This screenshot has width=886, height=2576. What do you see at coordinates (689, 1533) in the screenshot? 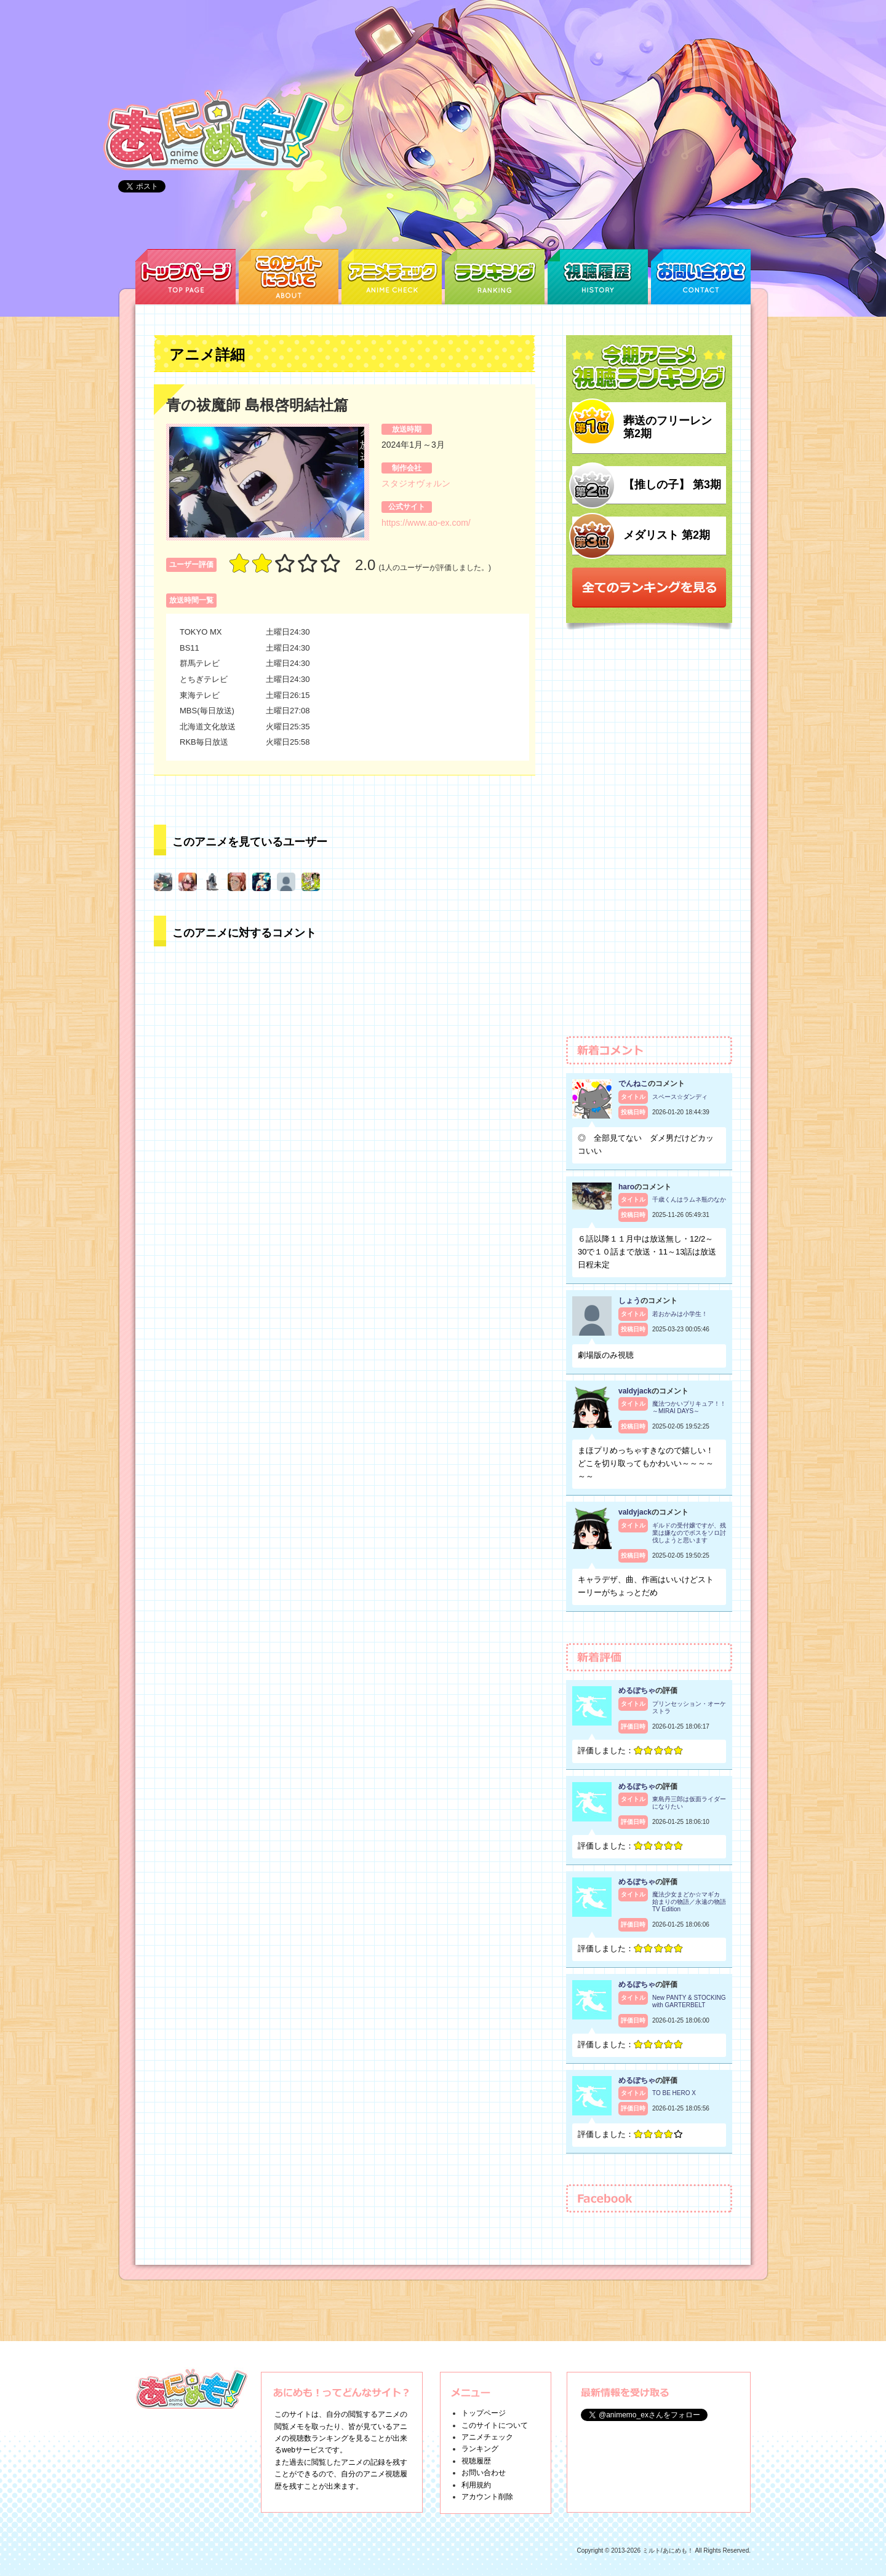
I see `ギルドの受付嬢ですが、残業は嫌なのでボスをソロ討伐しようと思います` at bounding box center [689, 1533].